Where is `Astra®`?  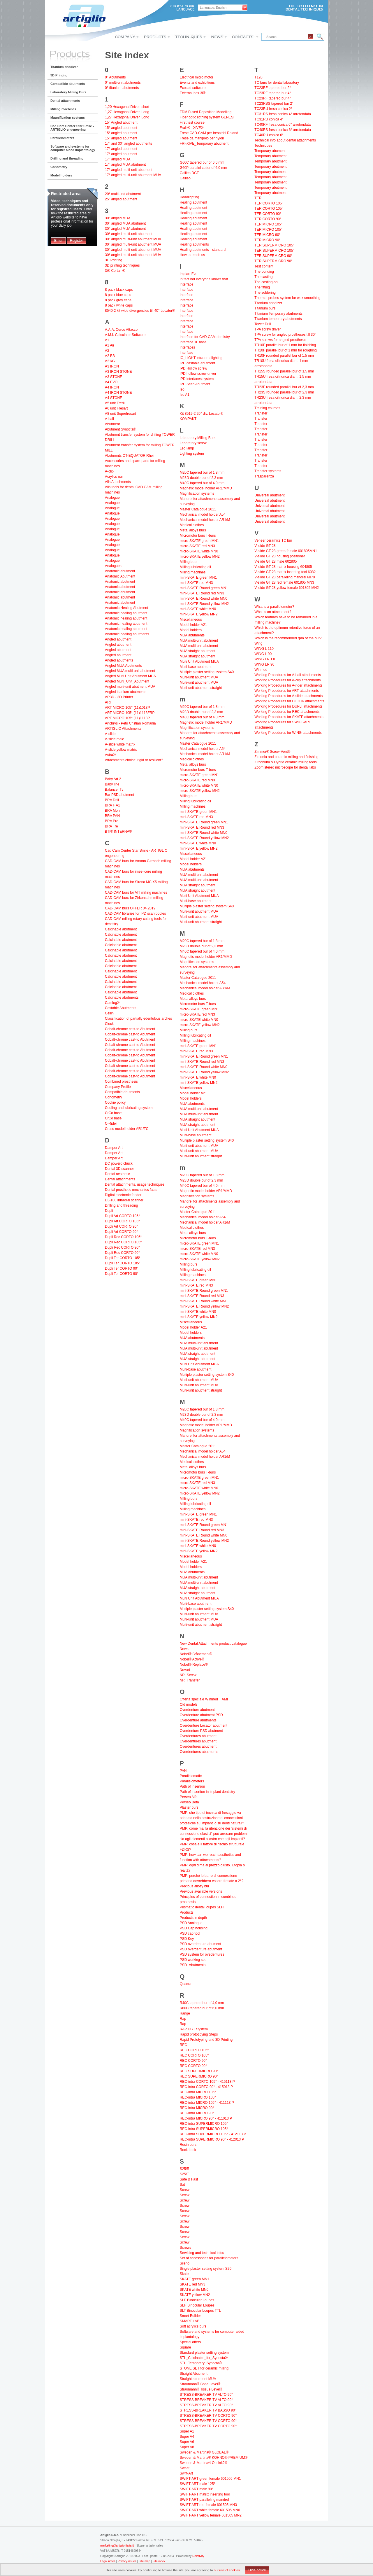 Astra® is located at coordinates (110, 755).